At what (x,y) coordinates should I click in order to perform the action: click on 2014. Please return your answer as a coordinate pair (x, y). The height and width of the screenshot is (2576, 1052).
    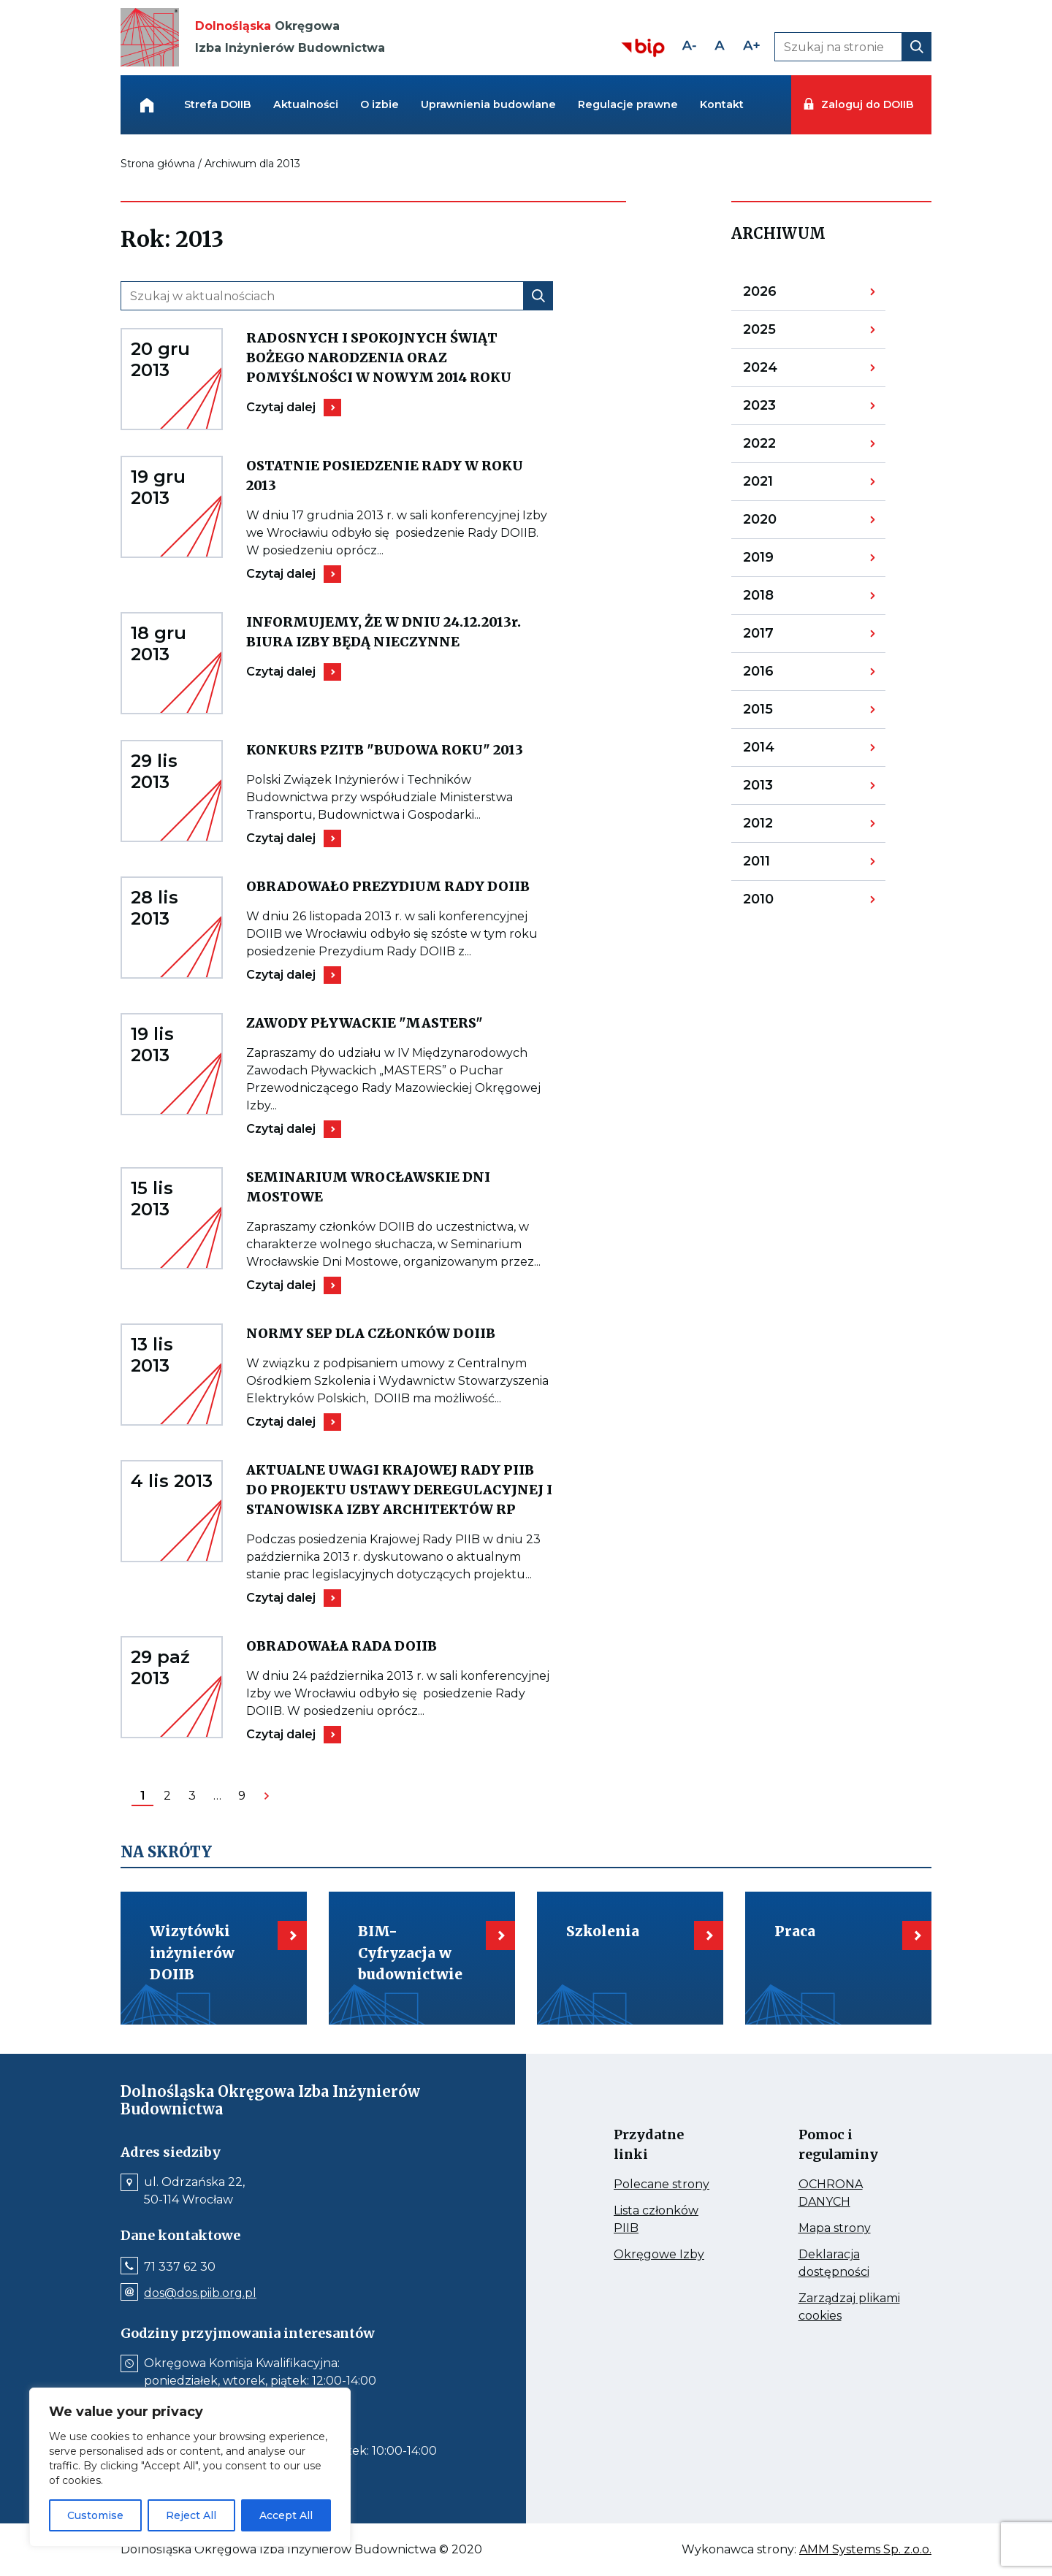
    Looking at the image, I should click on (780, 751).